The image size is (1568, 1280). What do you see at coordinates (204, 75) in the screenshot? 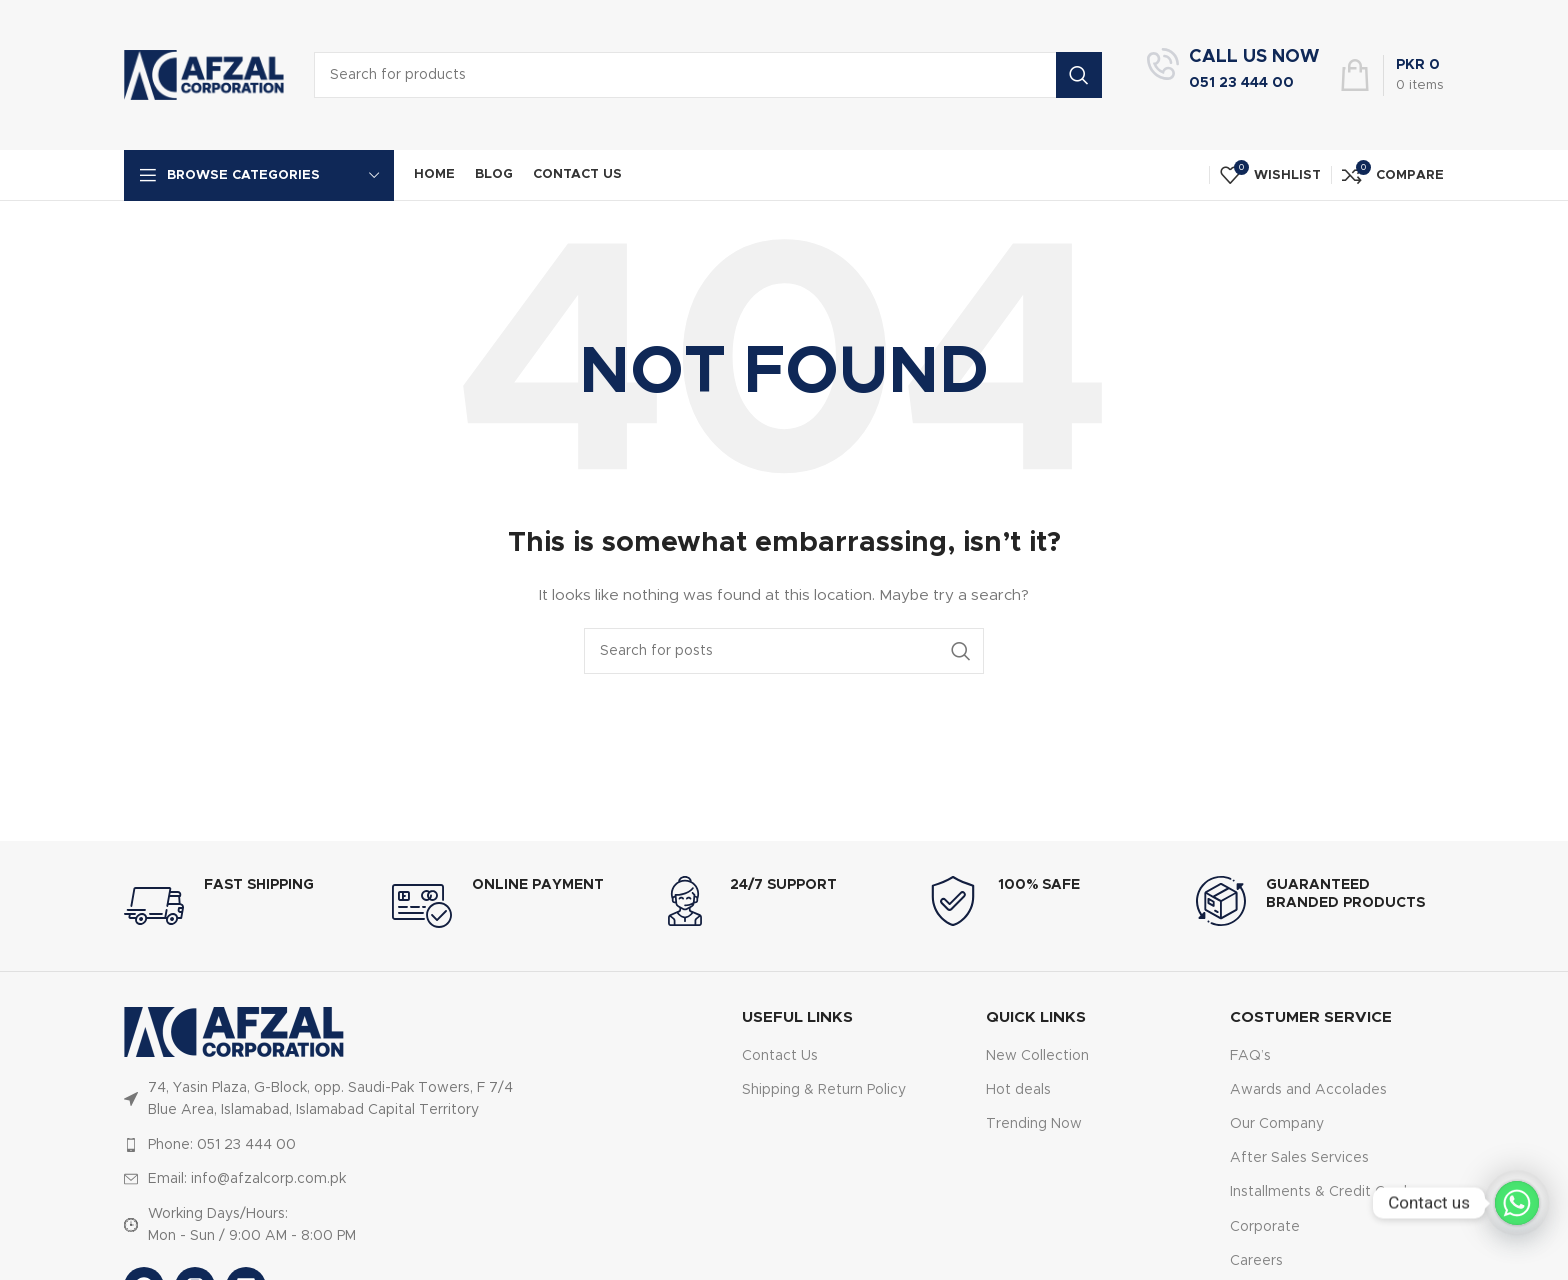
I see `[Site logo]` at bounding box center [204, 75].